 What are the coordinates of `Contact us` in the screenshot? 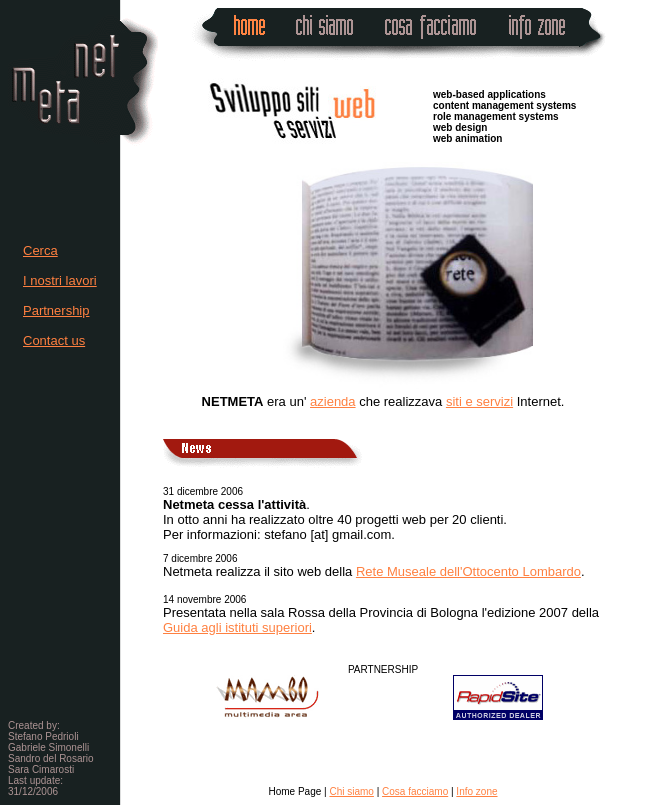 It's located at (54, 340).